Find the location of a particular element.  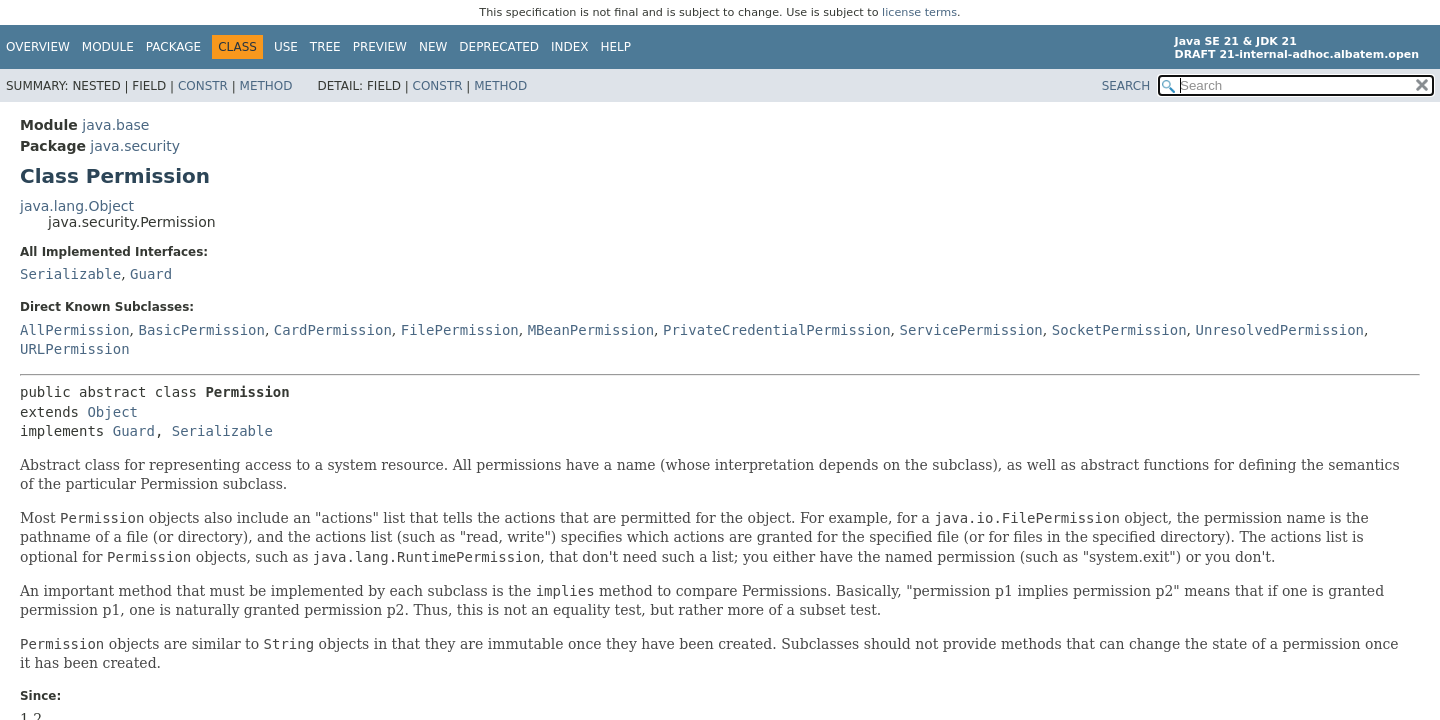

Preview is located at coordinates (380, 47).